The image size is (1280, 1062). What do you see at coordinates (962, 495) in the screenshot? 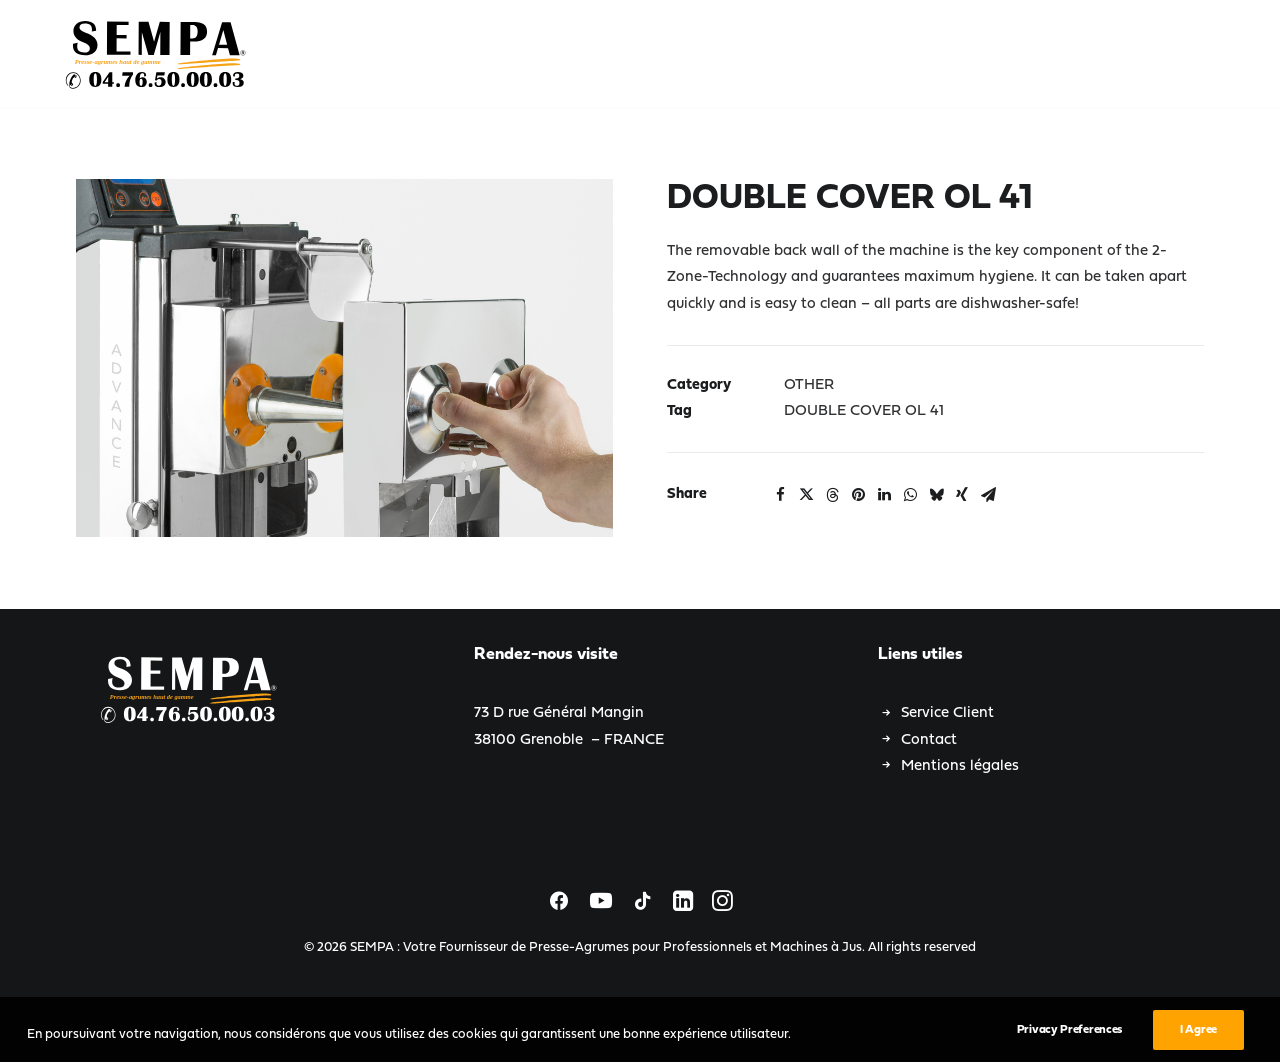
I see `[Share on xing]` at bounding box center [962, 495].